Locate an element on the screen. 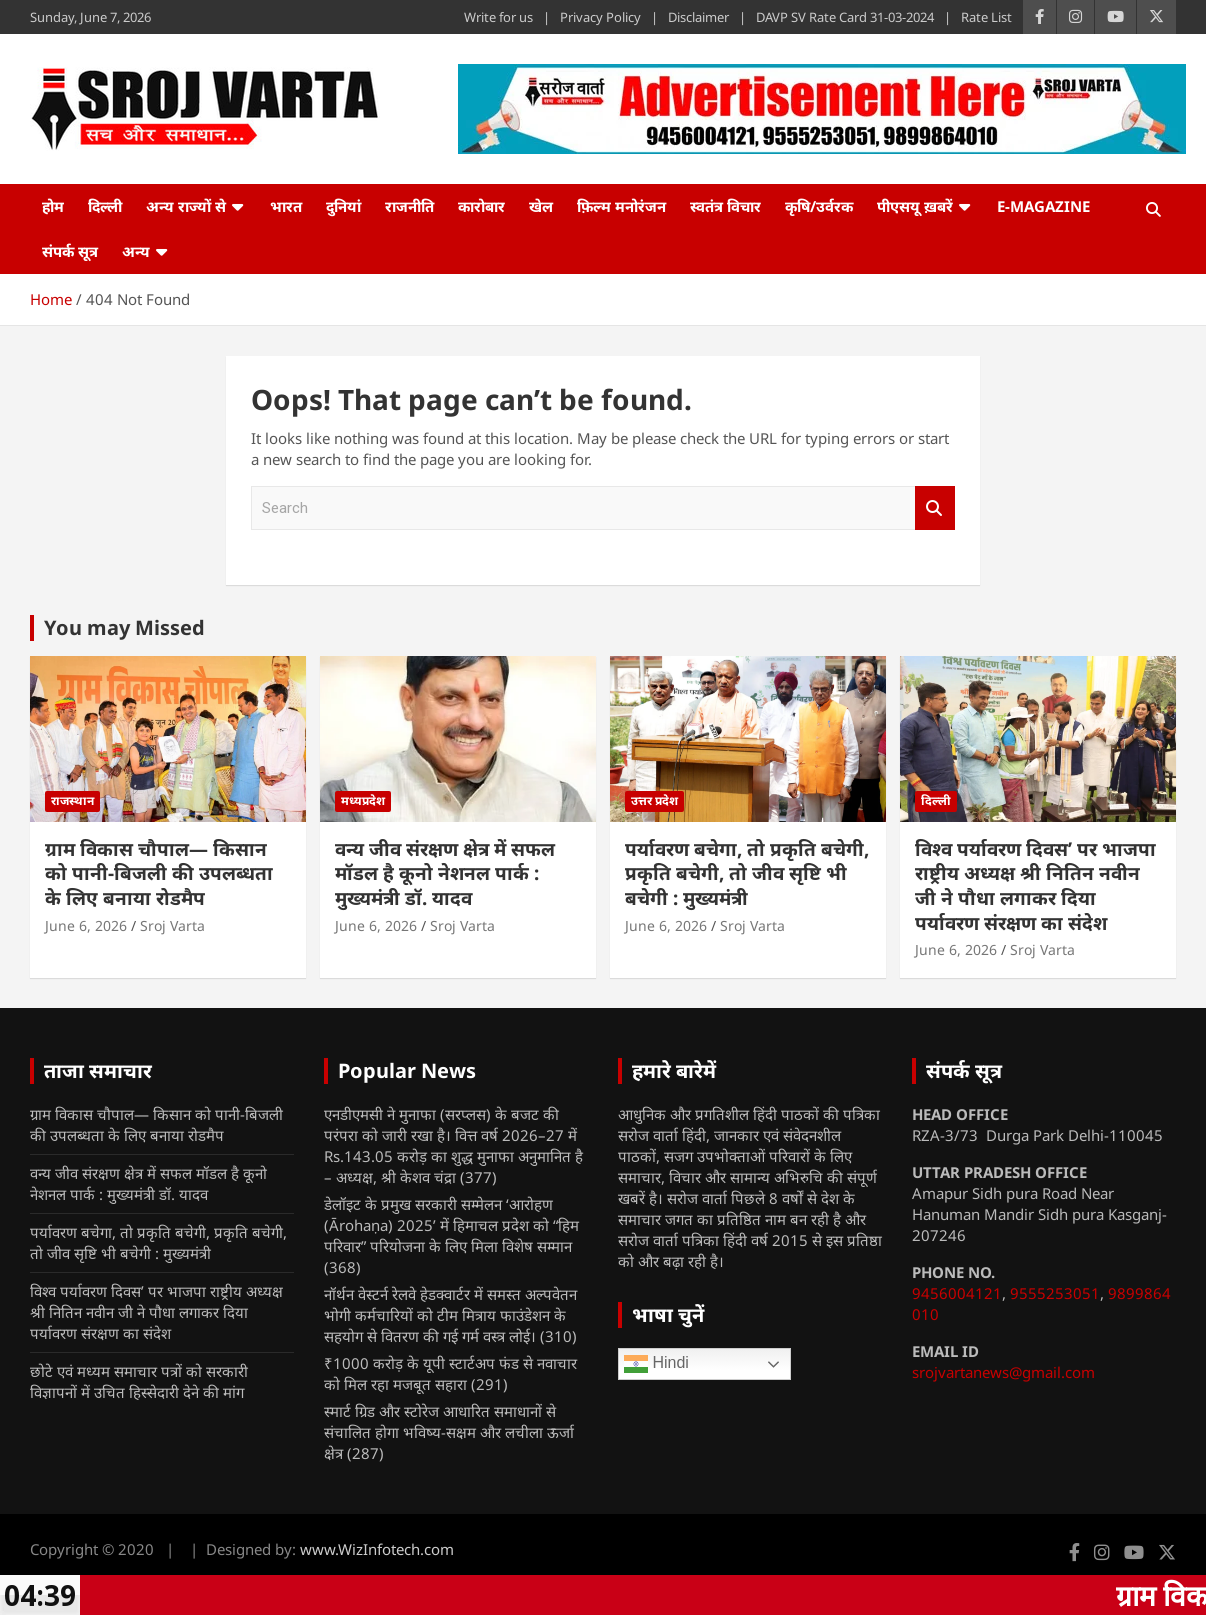 The width and height of the screenshot is (1206, 1615). विश्व पर्यावरण दिवस’ पर भाजपा राष्ट्रीय अध्यक्ष श्री नितिन नवीन जी ने पौधा लगाकर दिया पर्यावरण संरक्षण का संदेश is located at coordinates (1035, 886).